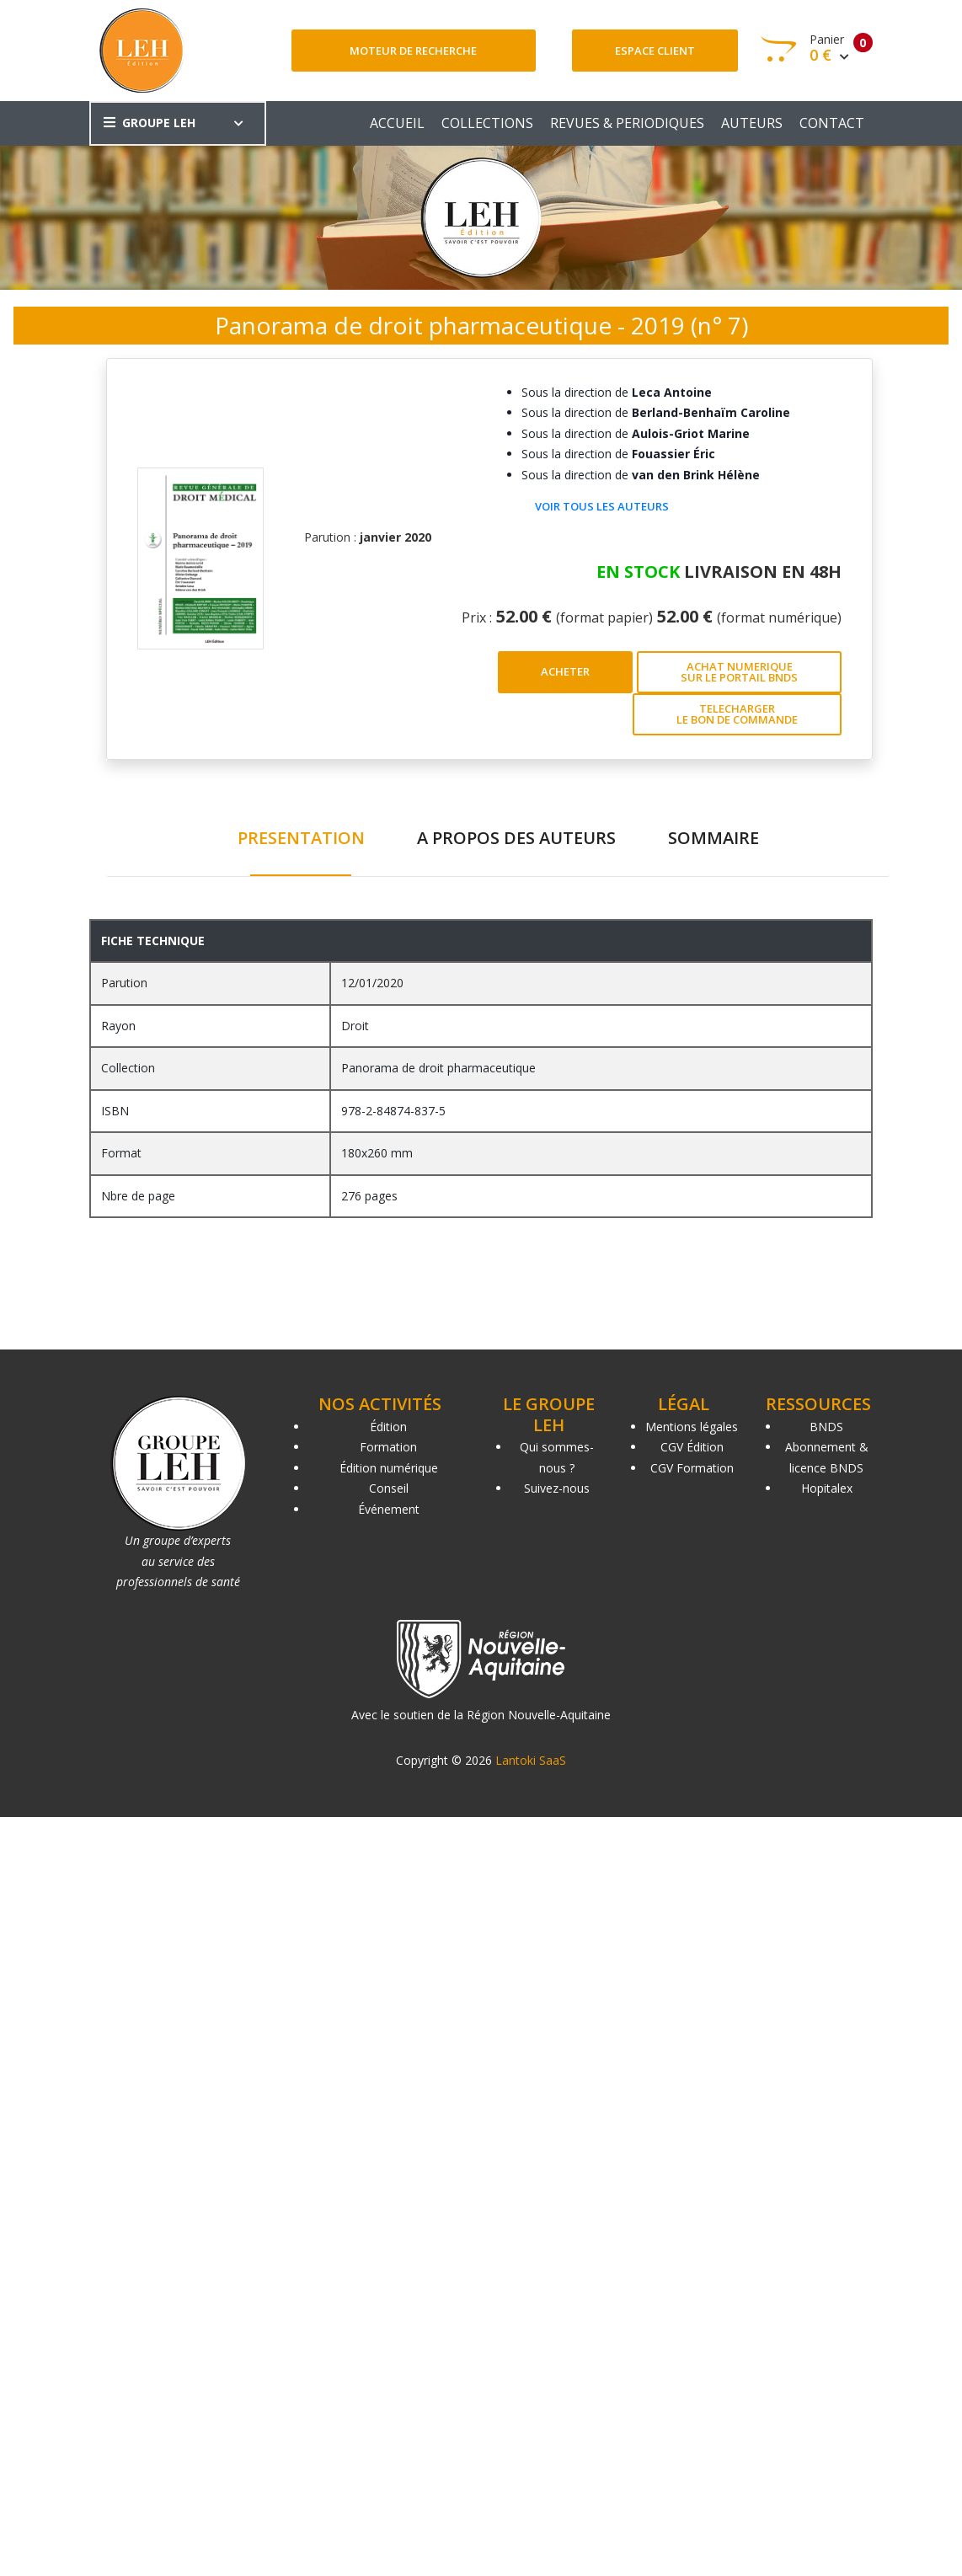 The height and width of the screenshot is (2576, 962). What do you see at coordinates (388, 1447) in the screenshot?
I see `Formation` at bounding box center [388, 1447].